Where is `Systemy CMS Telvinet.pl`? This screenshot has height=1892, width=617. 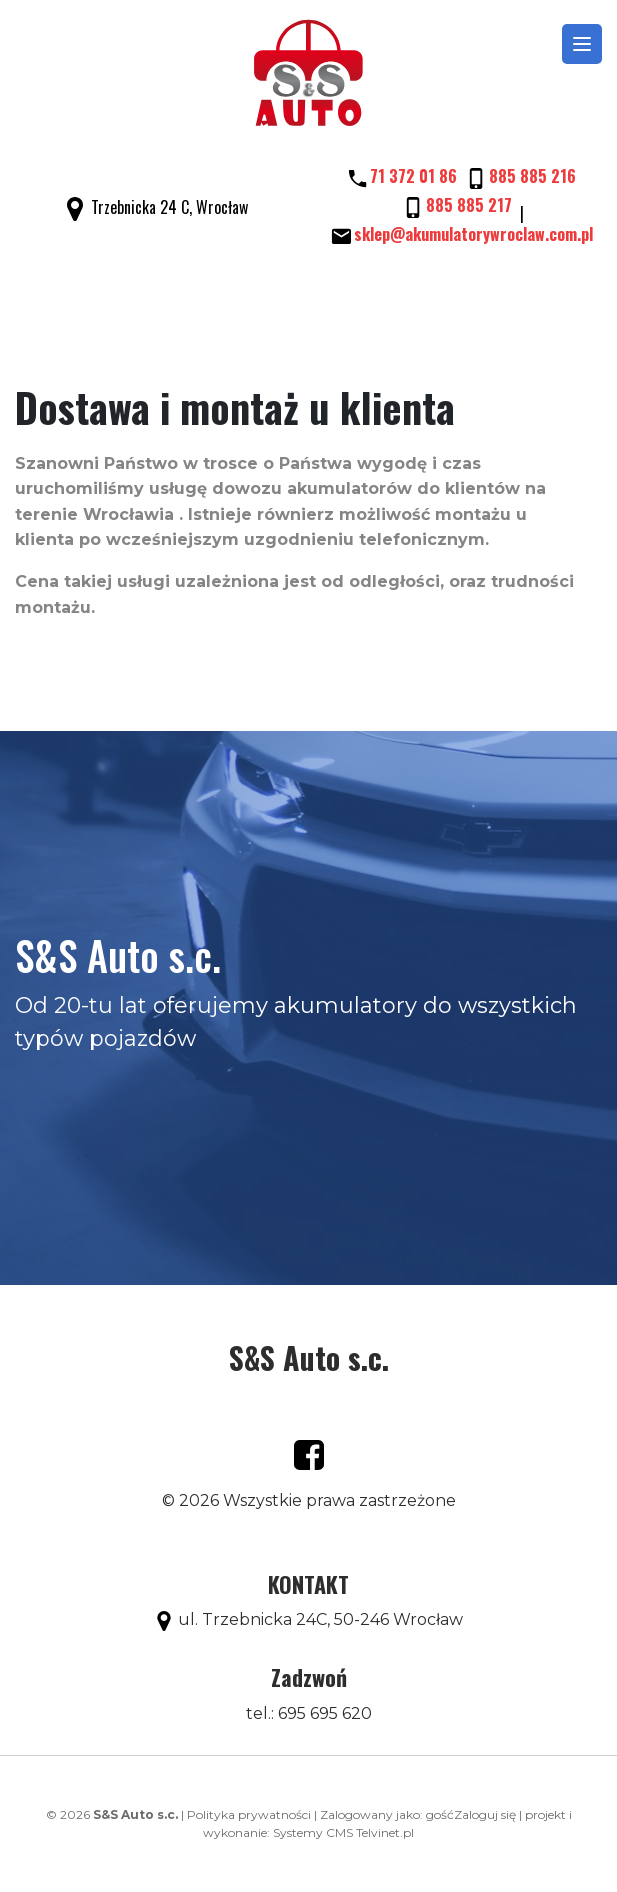 Systemy CMS Telvinet.pl is located at coordinates (343, 1832).